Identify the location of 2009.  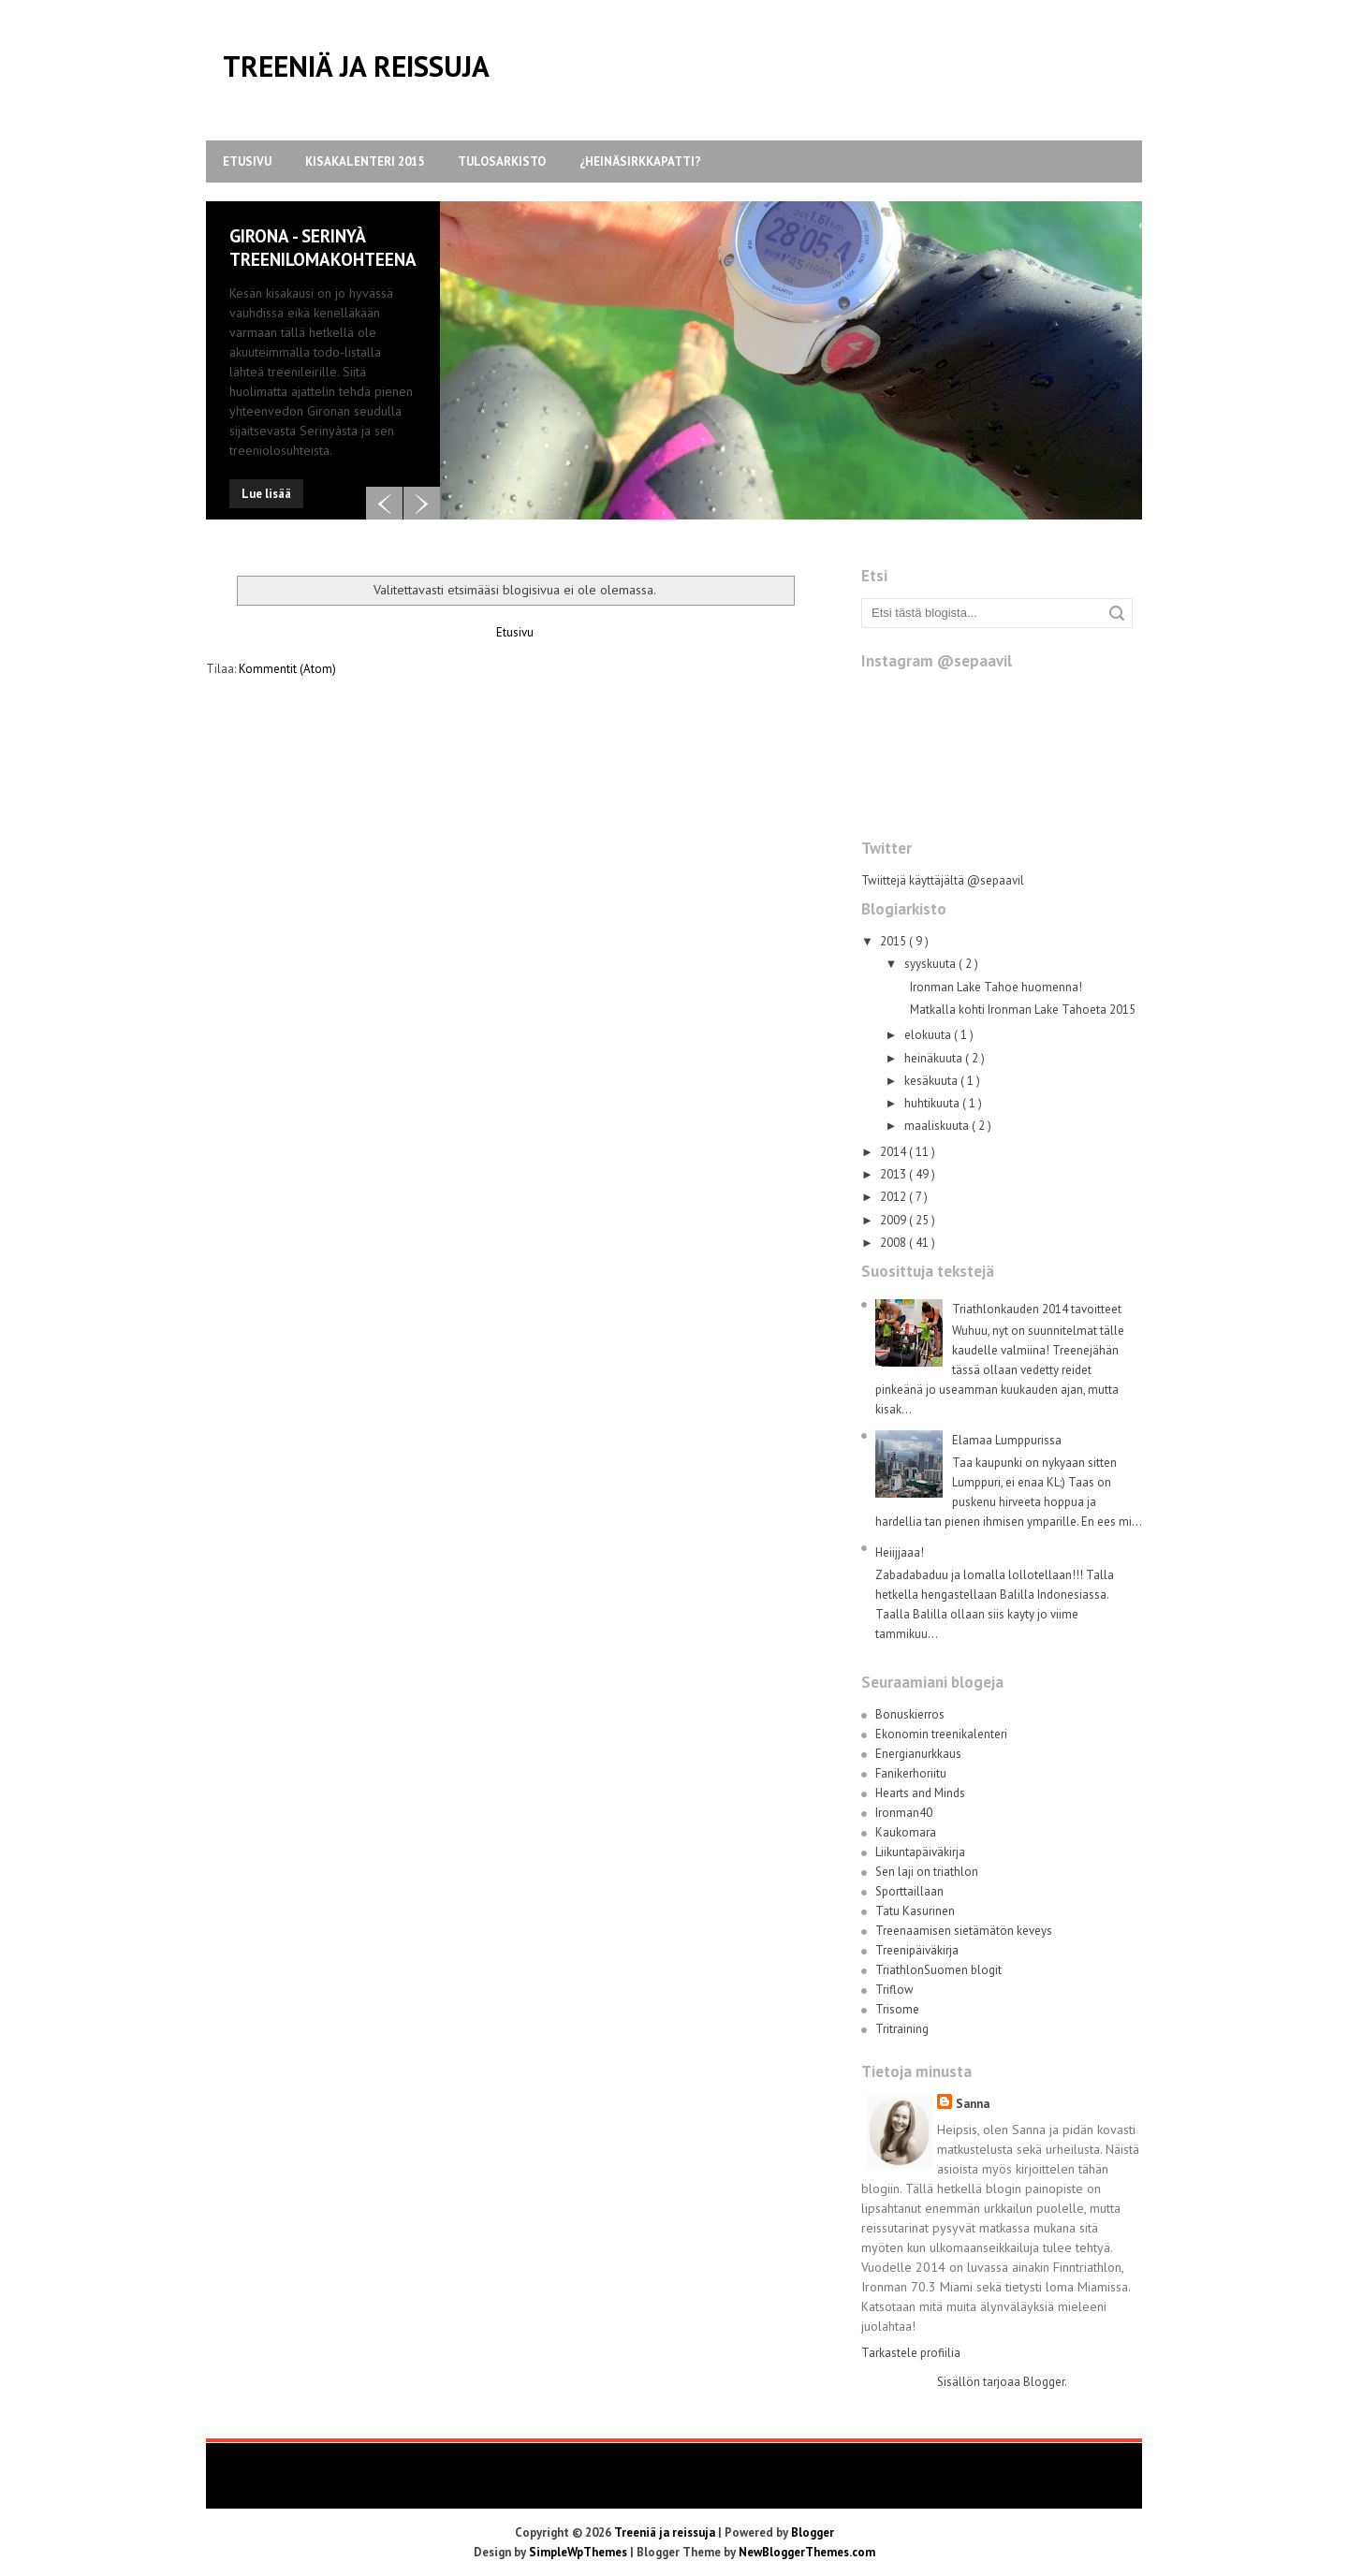
(894, 1220).